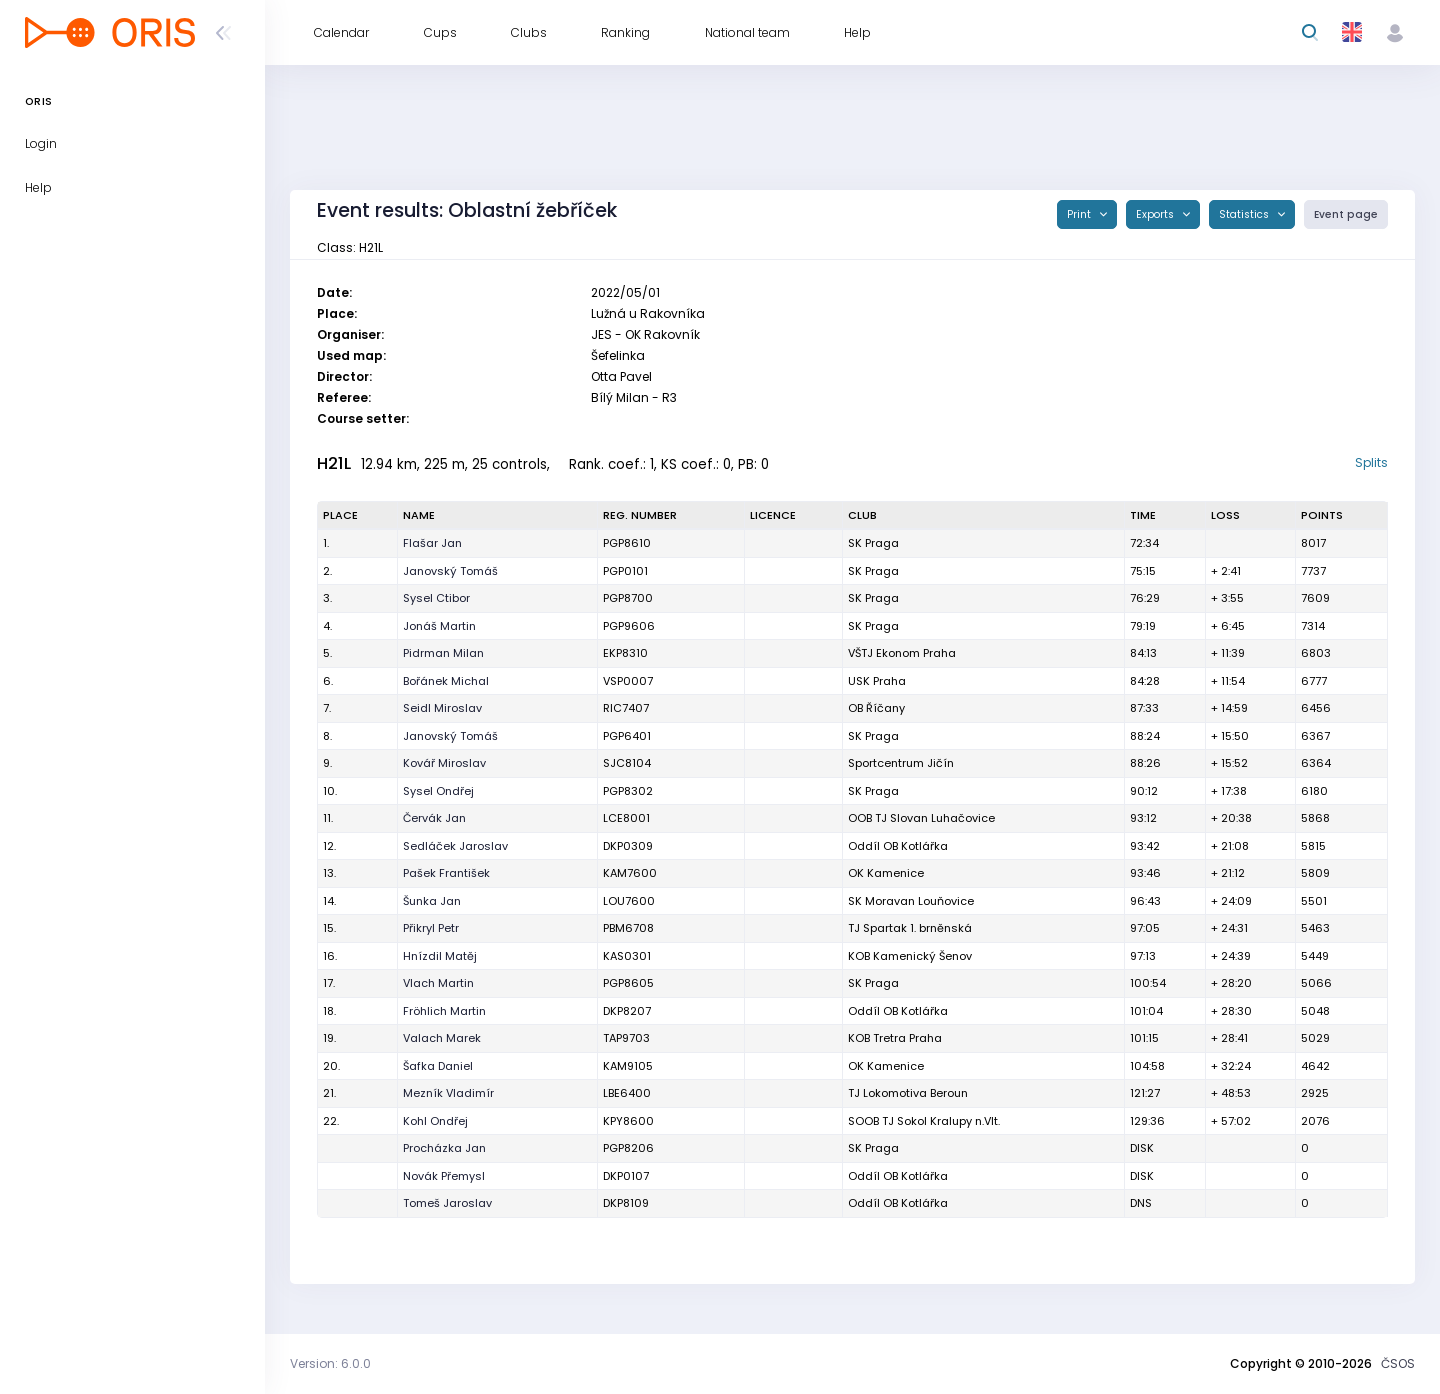 Image resolution: width=1440 pixels, height=1394 pixels. I want to click on PGP8610, so click(627, 543).